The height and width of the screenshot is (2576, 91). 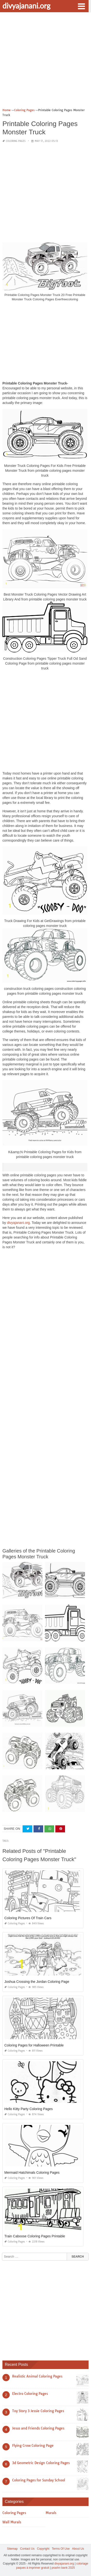 What do you see at coordinates (33, 2445) in the screenshot?
I see `Flying Crow Coloring Page` at bounding box center [33, 2445].